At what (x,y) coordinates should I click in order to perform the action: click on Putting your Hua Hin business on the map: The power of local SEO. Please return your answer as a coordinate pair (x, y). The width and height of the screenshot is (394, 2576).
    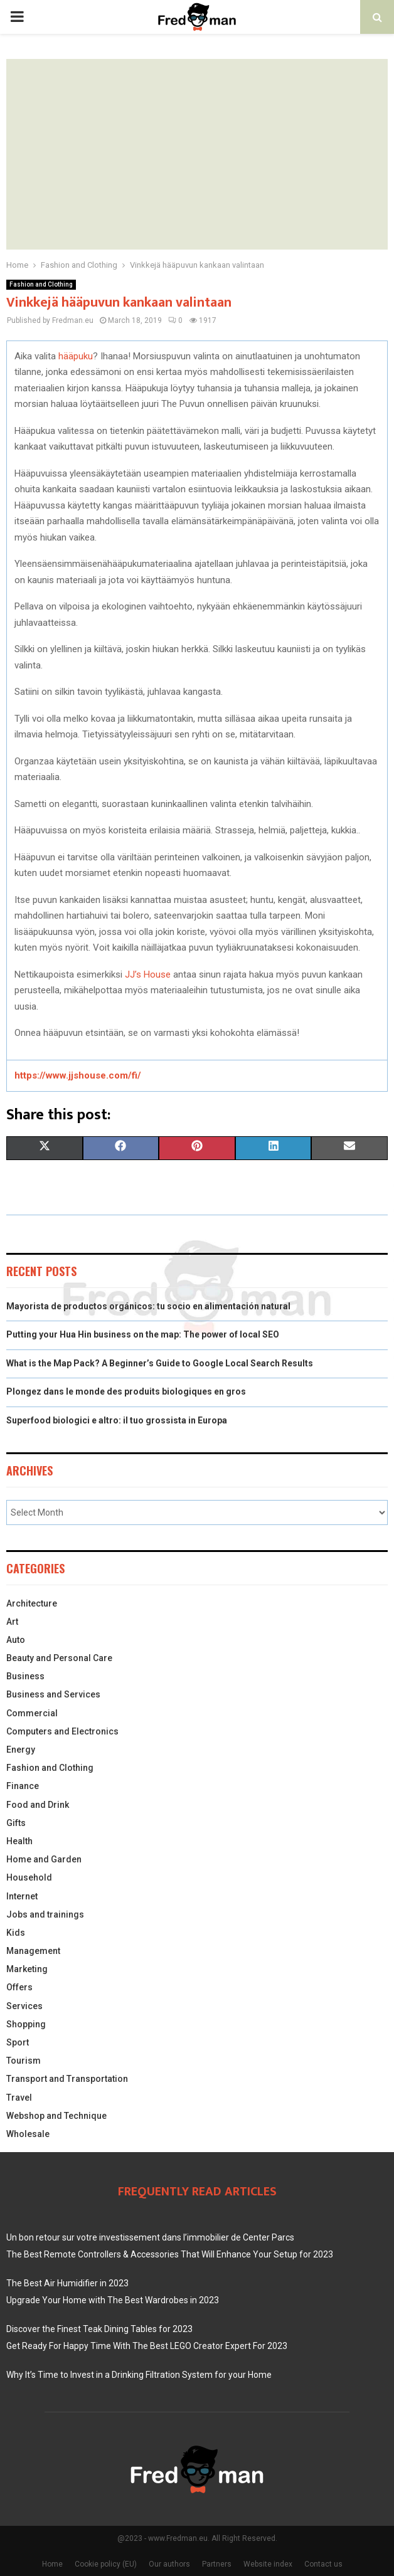
    Looking at the image, I should click on (142, 1334).